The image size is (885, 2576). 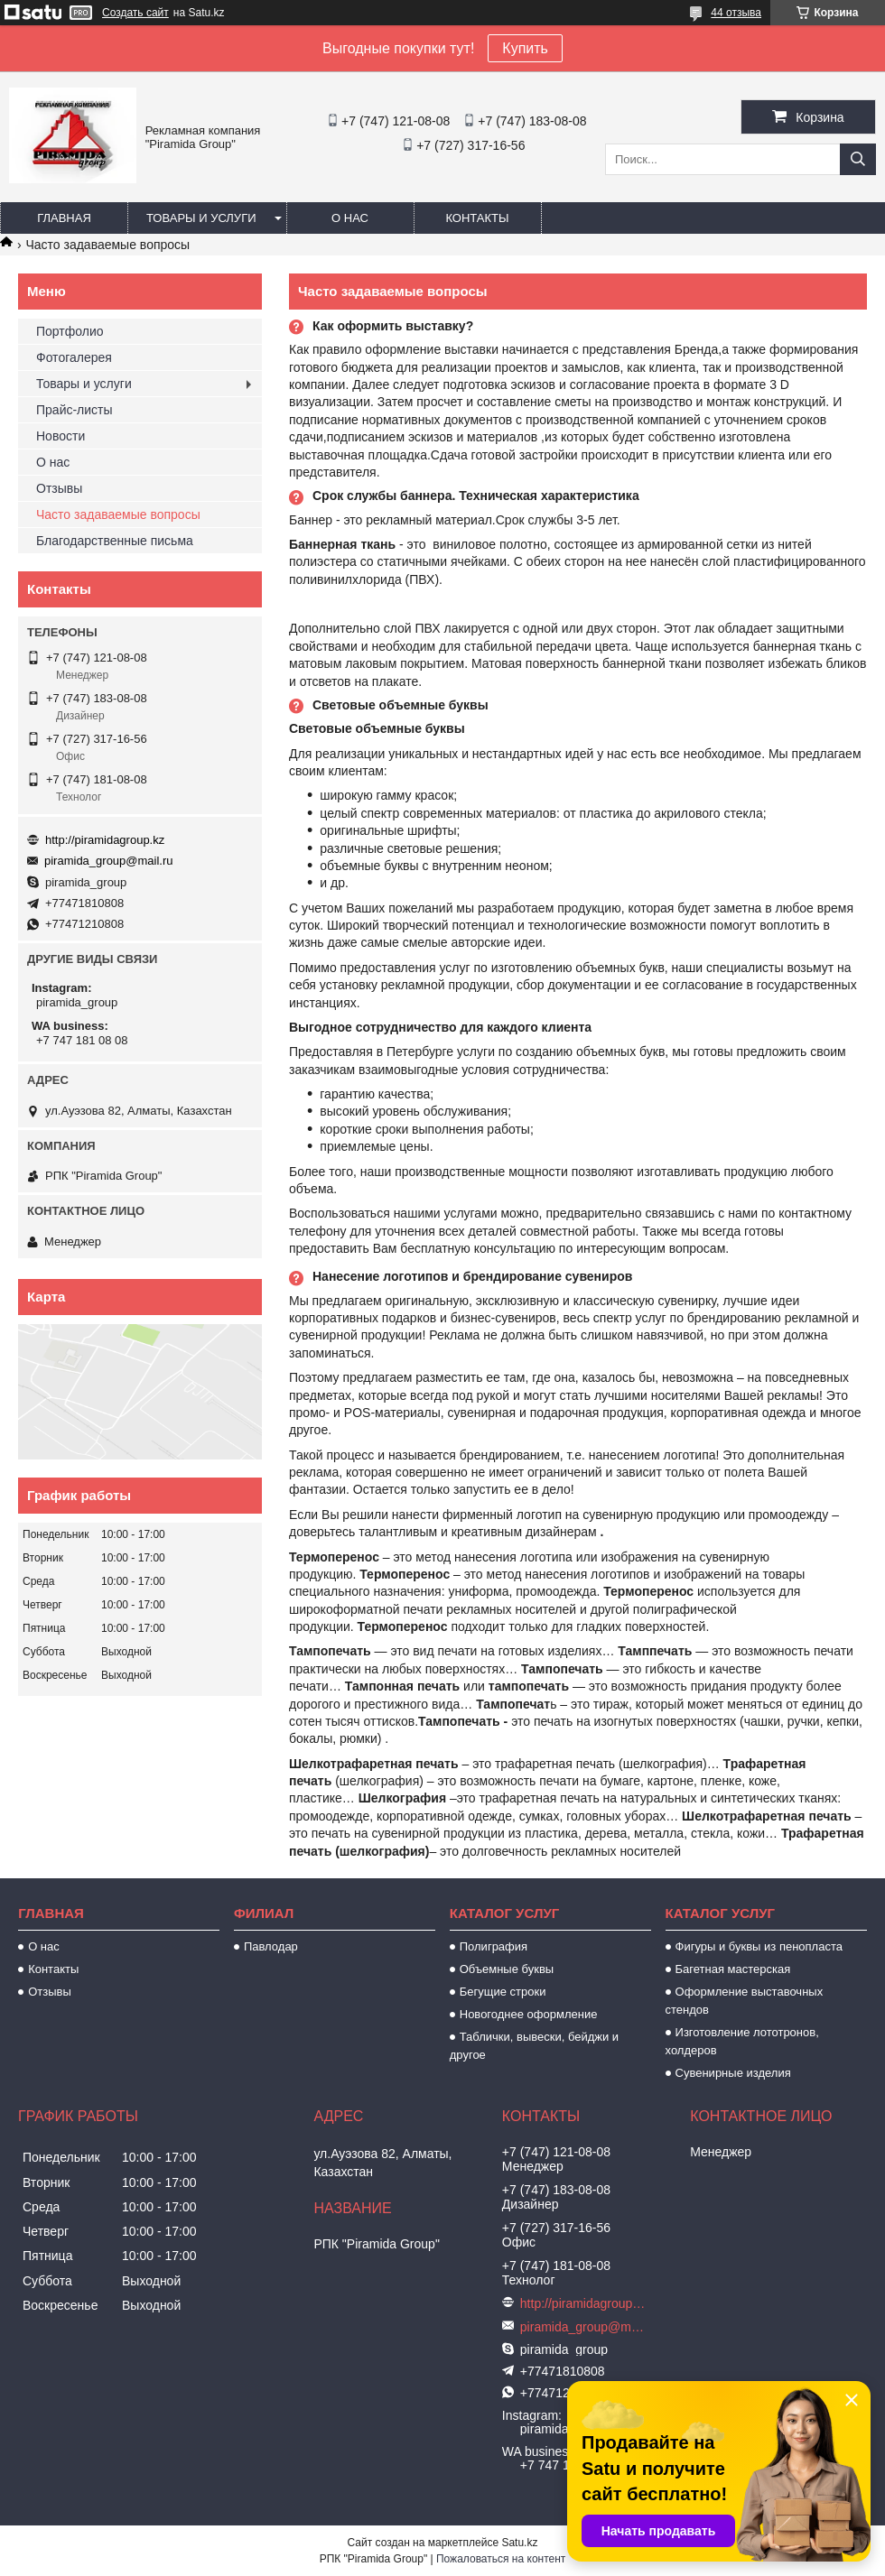 What do you see at coordinates (108, 860) in the screenshot?
I see `piramida_group@mail.ru` at bounding box center [108, 860].